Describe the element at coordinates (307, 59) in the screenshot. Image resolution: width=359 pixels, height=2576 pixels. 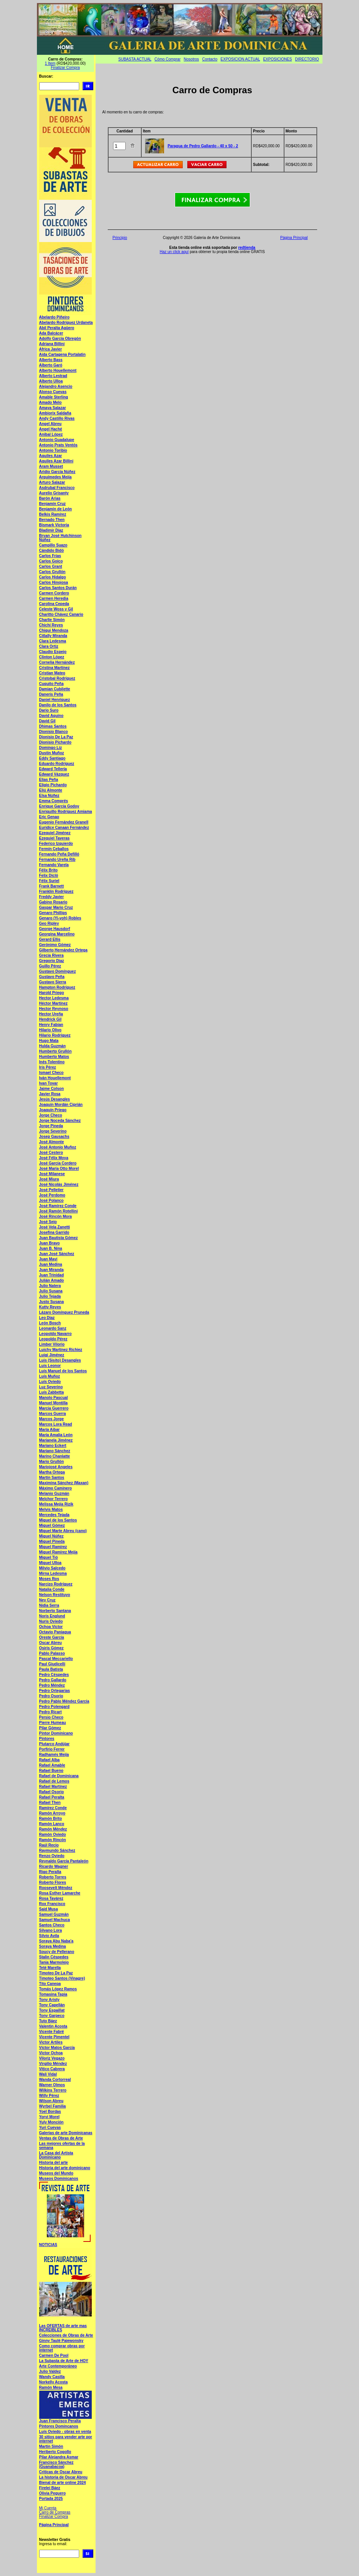
I see `DIRECTORIO` at that location.